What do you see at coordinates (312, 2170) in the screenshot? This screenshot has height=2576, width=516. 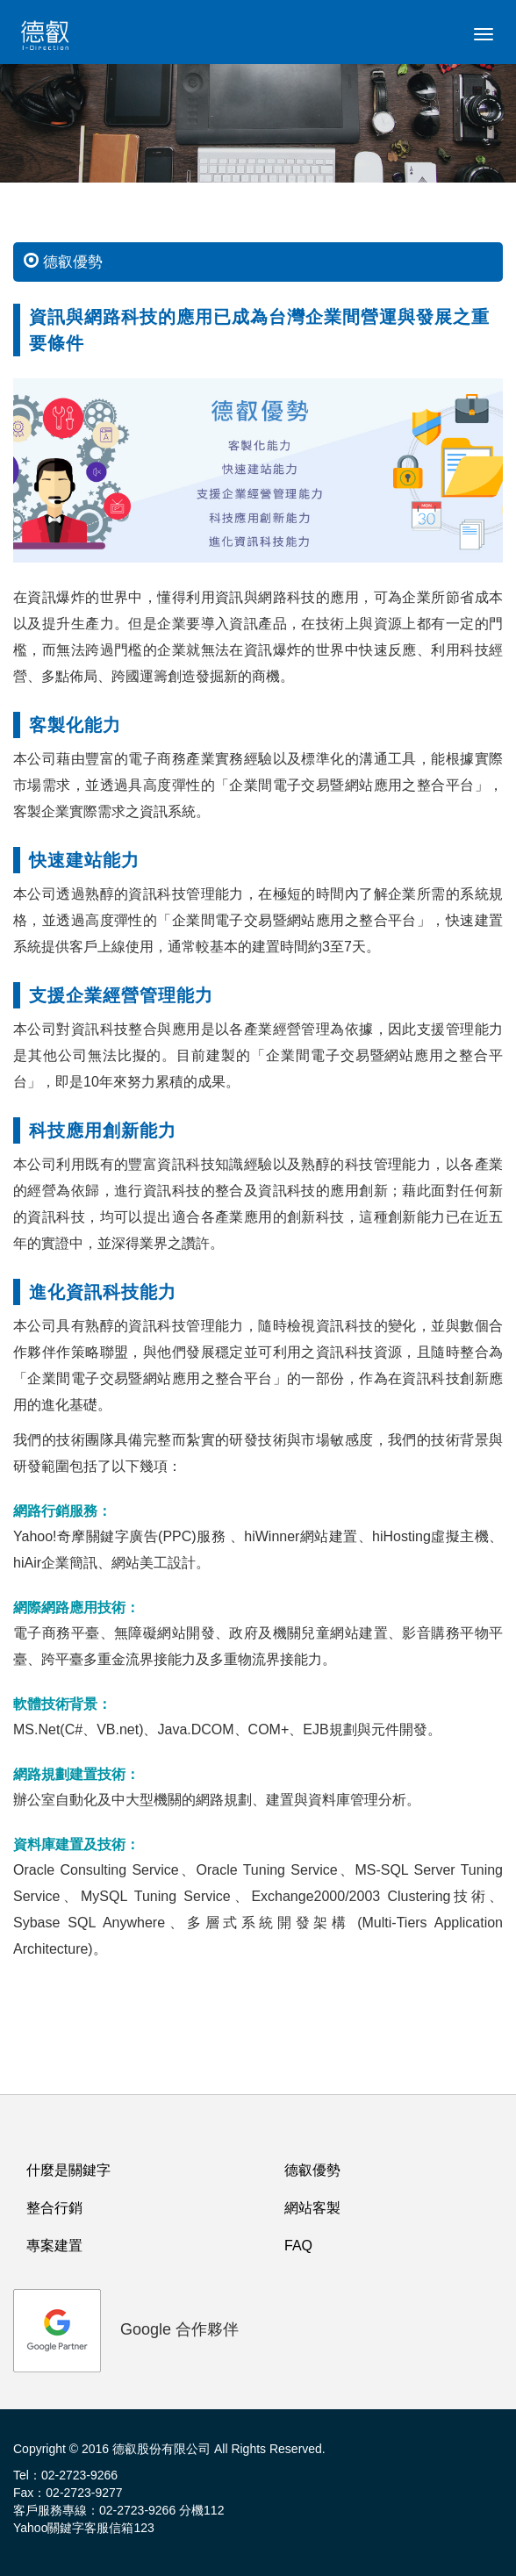 I see `德叡優勢` at bounding box center [312, 2170].